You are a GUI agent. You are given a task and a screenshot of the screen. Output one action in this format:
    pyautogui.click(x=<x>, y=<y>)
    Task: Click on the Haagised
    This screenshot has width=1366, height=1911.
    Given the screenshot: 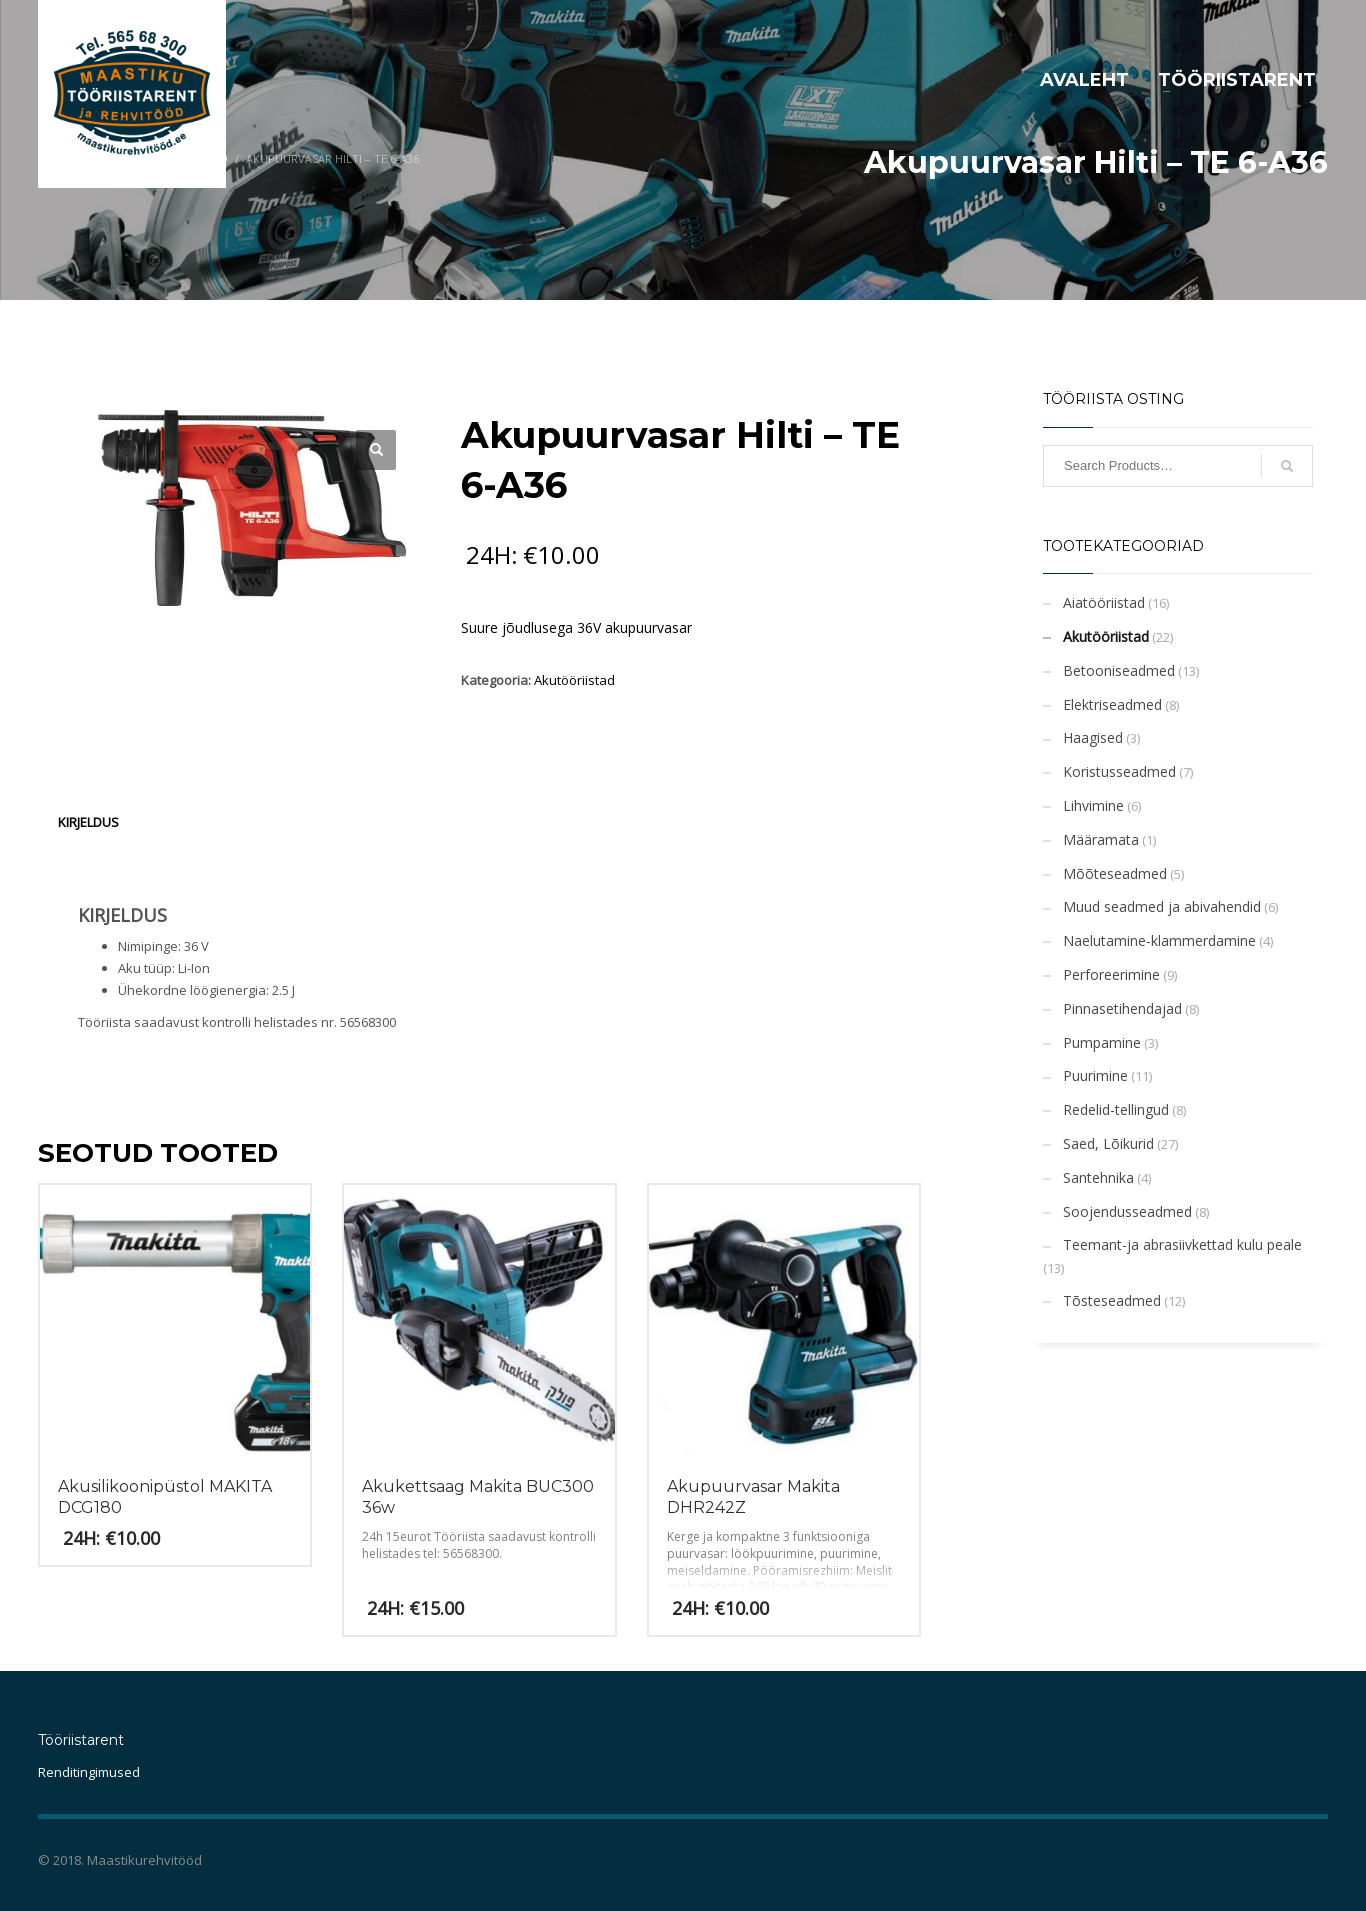 What is the action you would take?
    pyautogui.click(x=1093, y=737)
    